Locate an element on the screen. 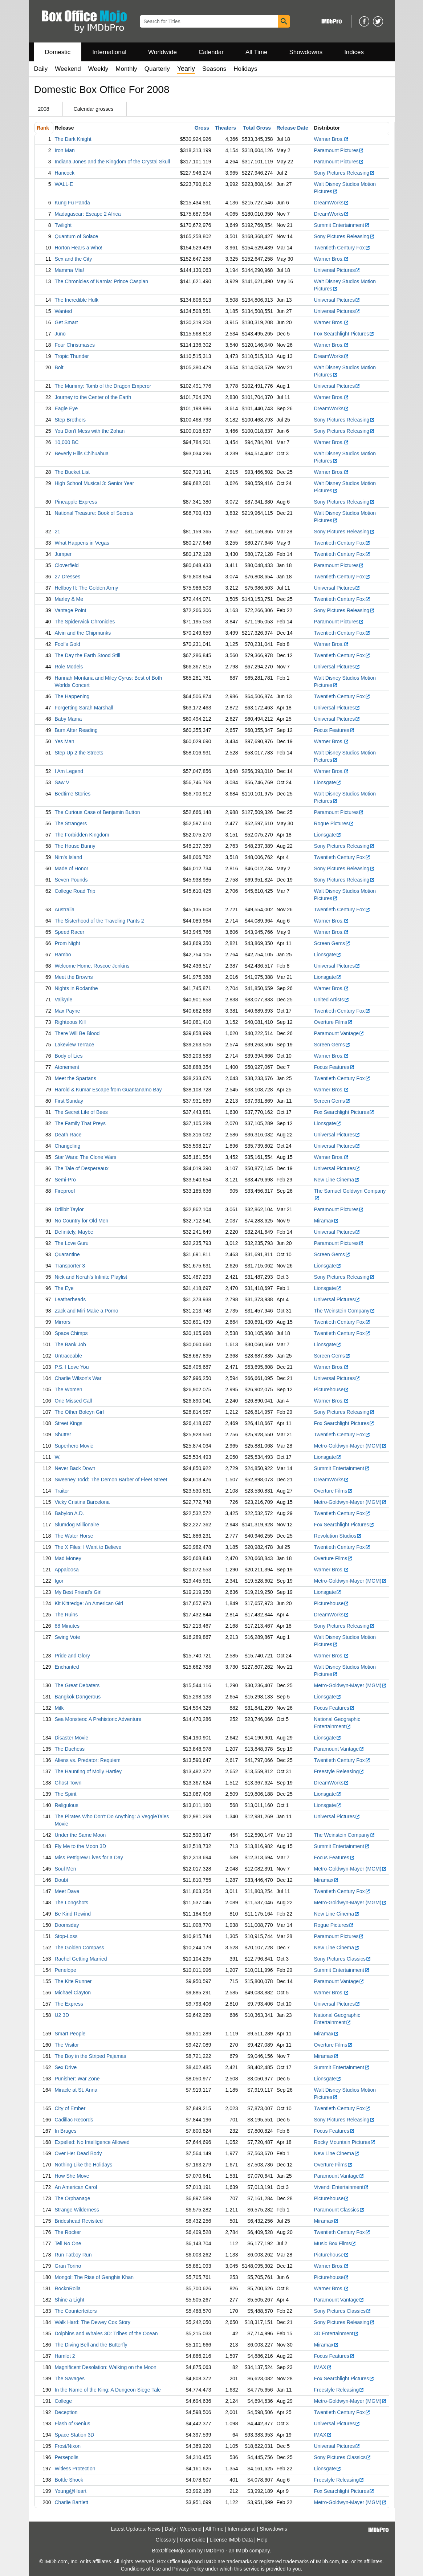  The Women is located at coordinates (68, 1389).